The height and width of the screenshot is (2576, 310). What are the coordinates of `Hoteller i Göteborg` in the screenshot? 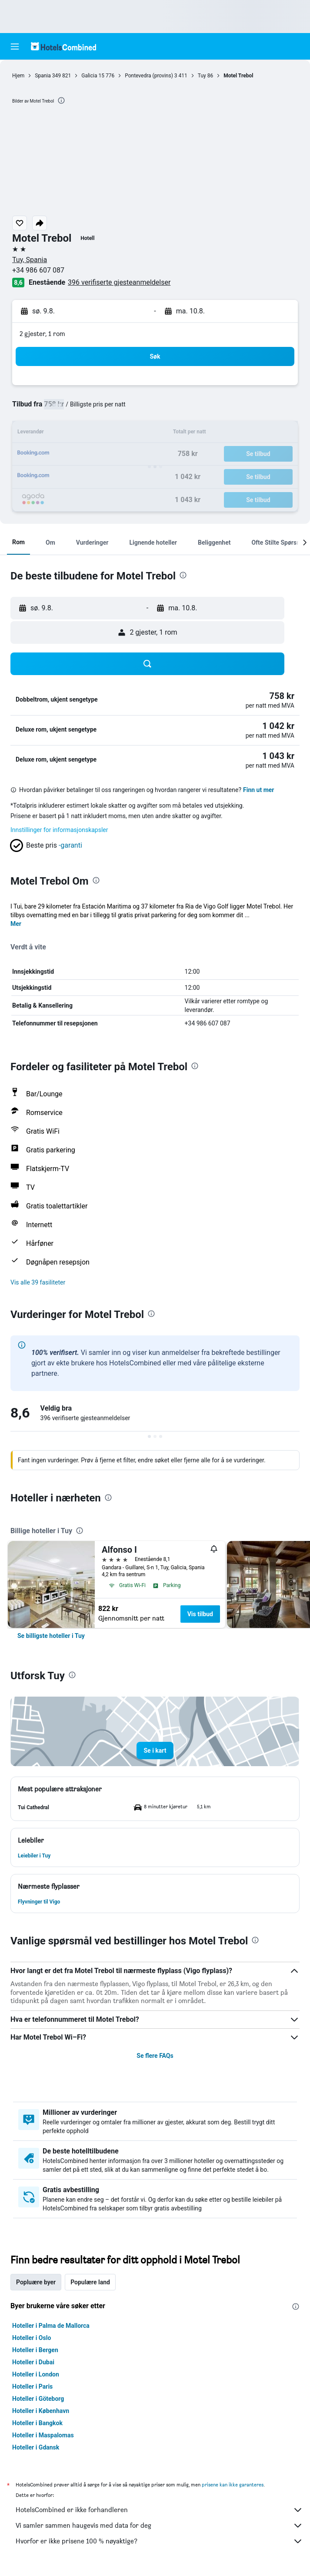 It's located at (38, 2398).